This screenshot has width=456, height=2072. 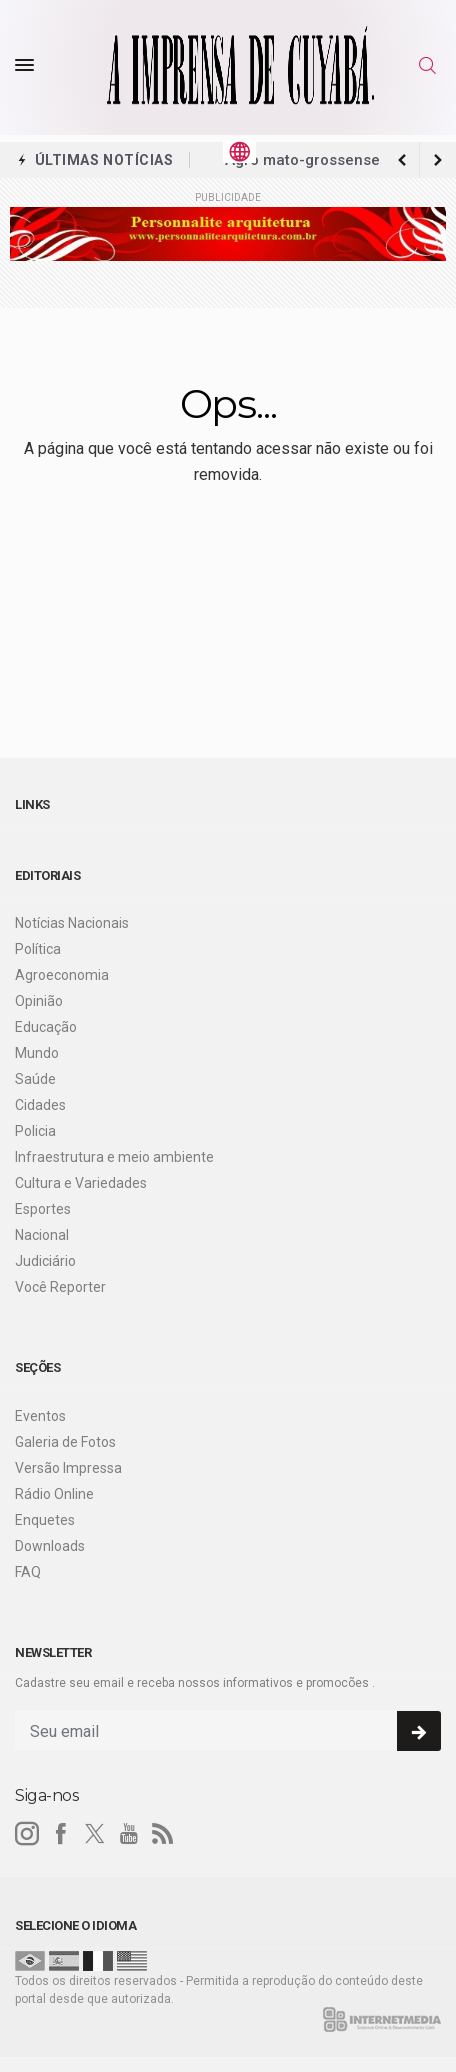 What do you see at coordinates (60, 1287) in the screenshot?
I see `Você Reporter` at bounding box center [60, 1287].